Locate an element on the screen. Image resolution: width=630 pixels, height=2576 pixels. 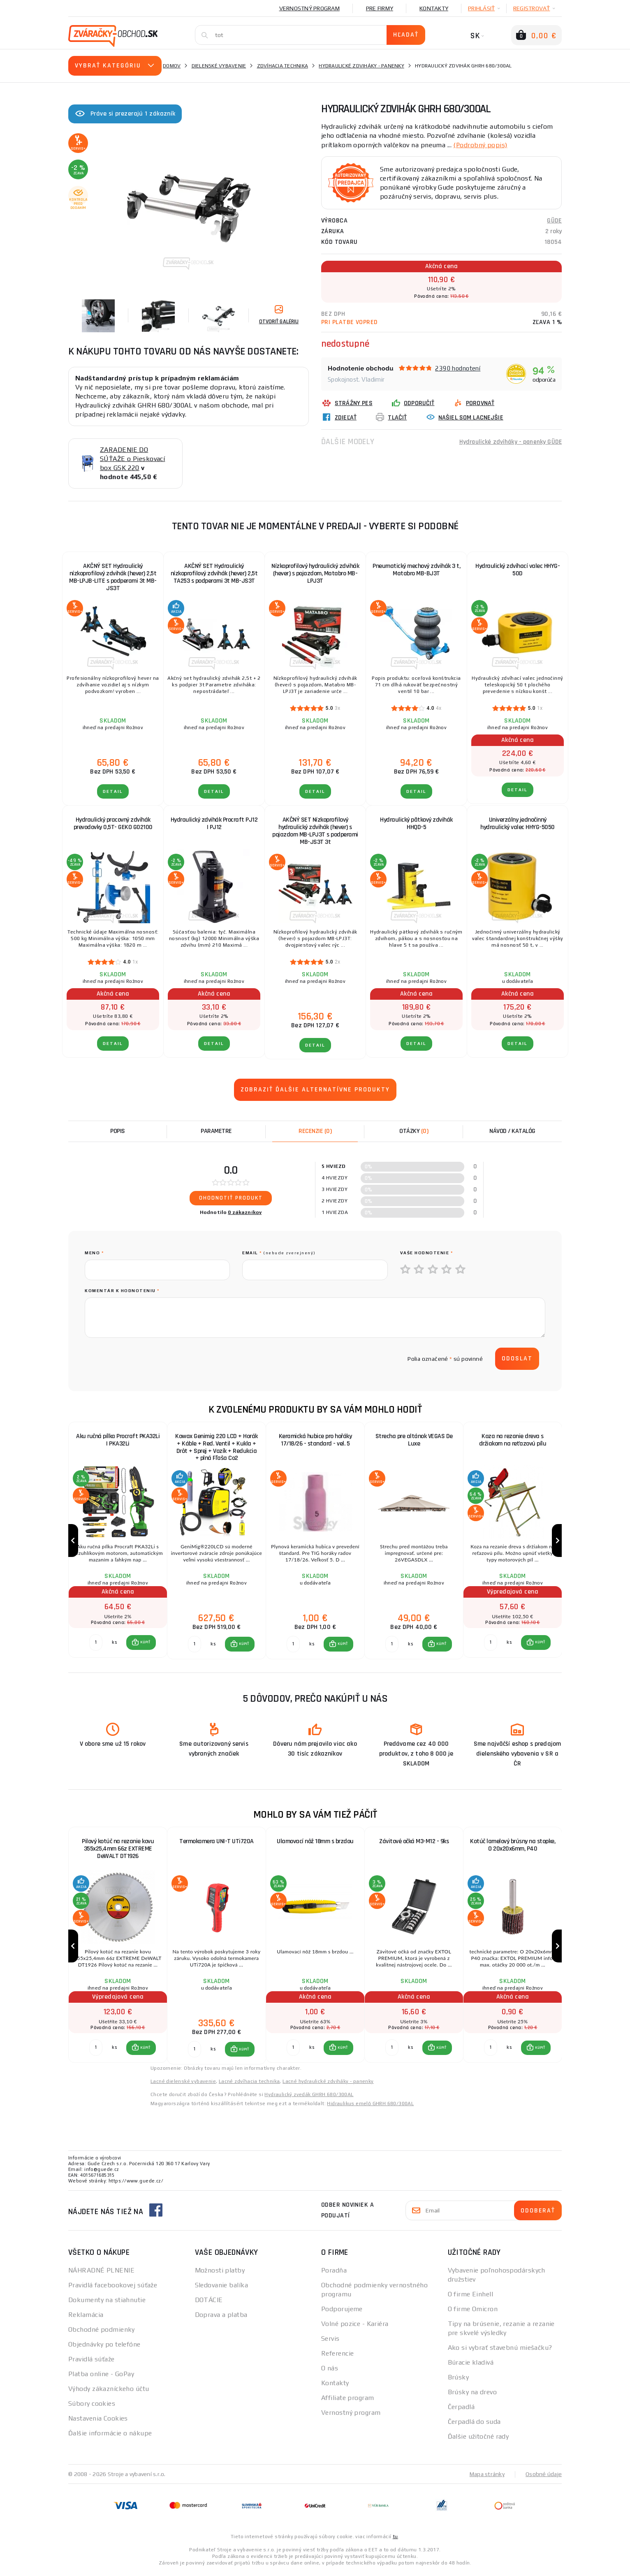
Objednávky po telefóne is located at coordinates (104, 2347).